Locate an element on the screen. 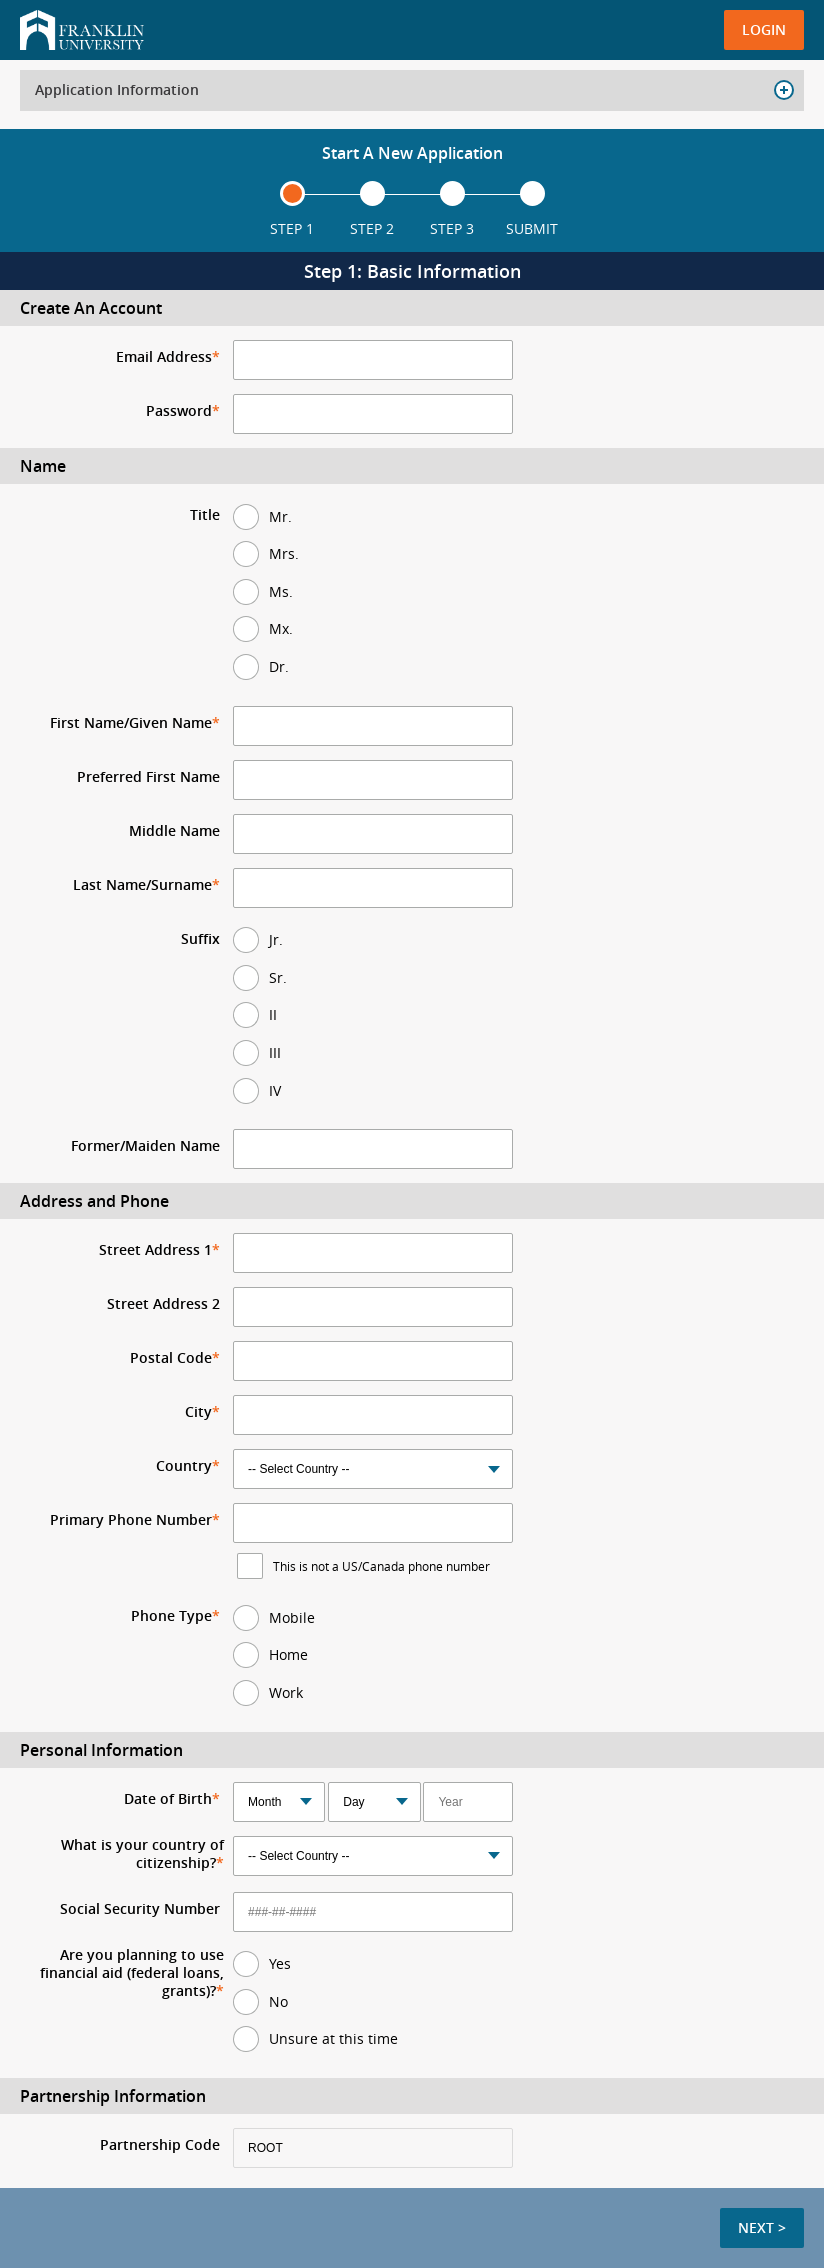 This screenshot has width=824, height=2268. Street Address 2 is located at coordinates (163, 1304).